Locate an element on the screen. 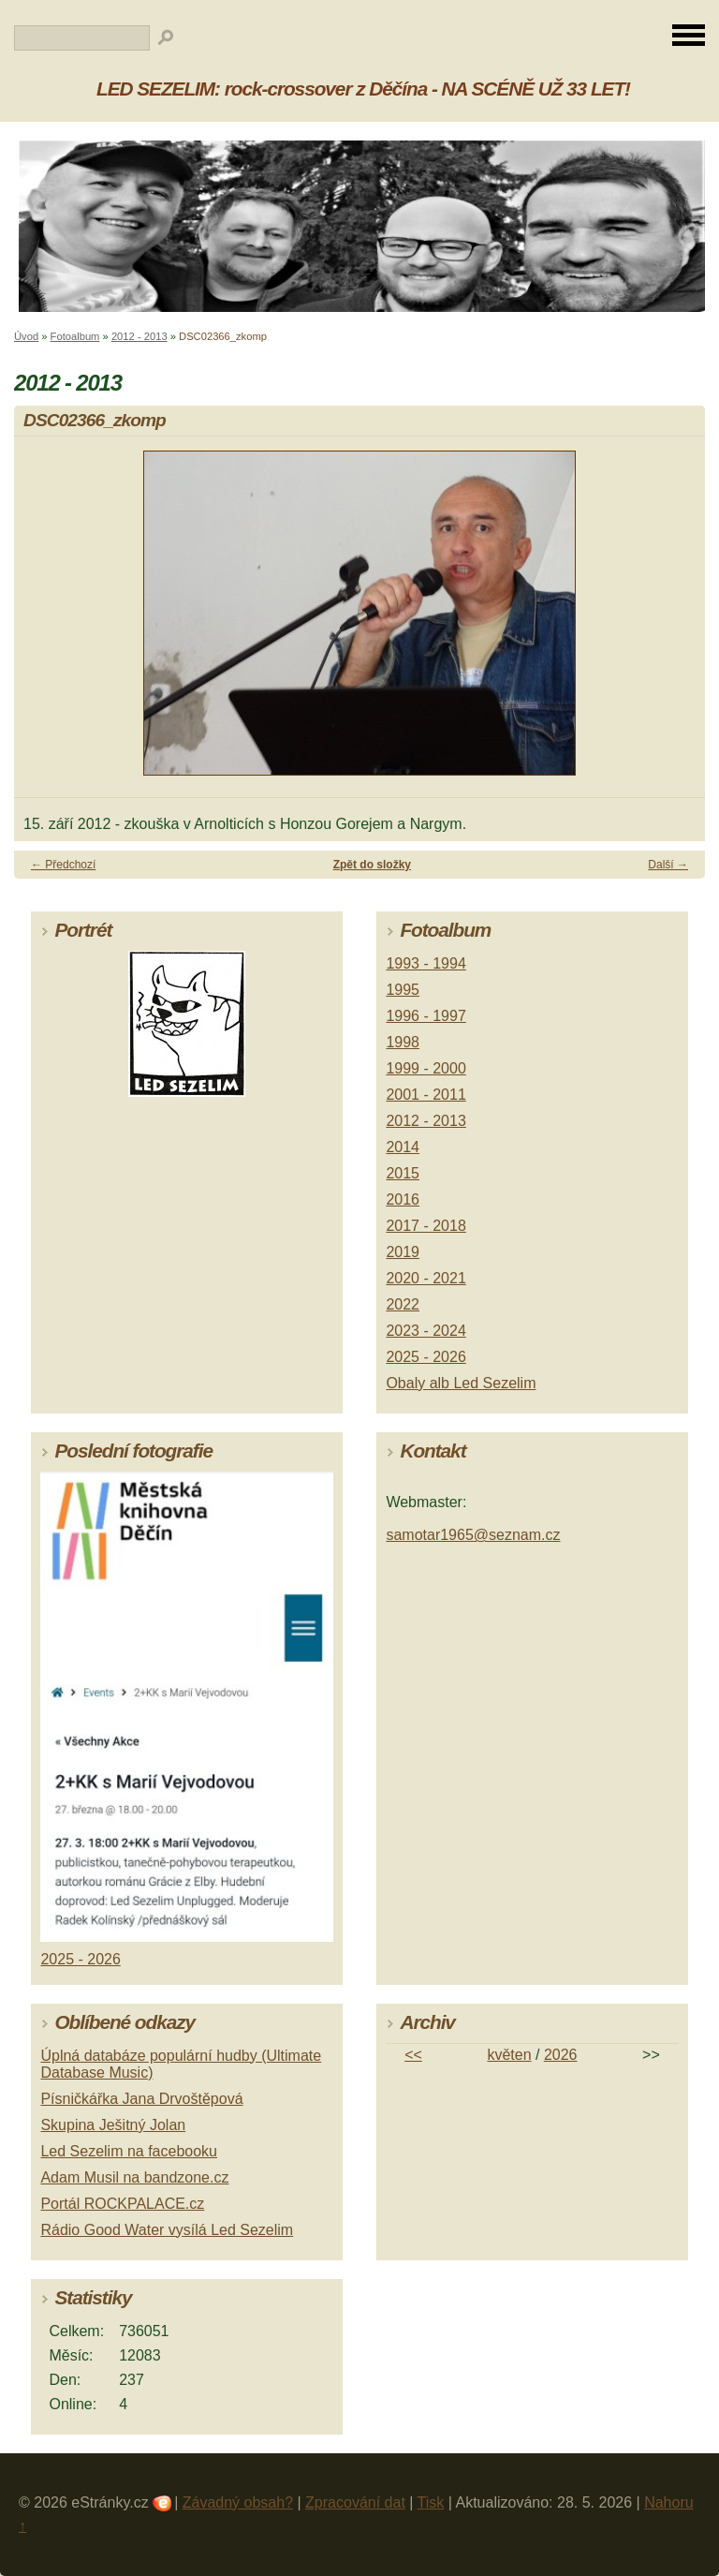  Portál ROCKPALACE.cz is located at coordinates (122, 2204).